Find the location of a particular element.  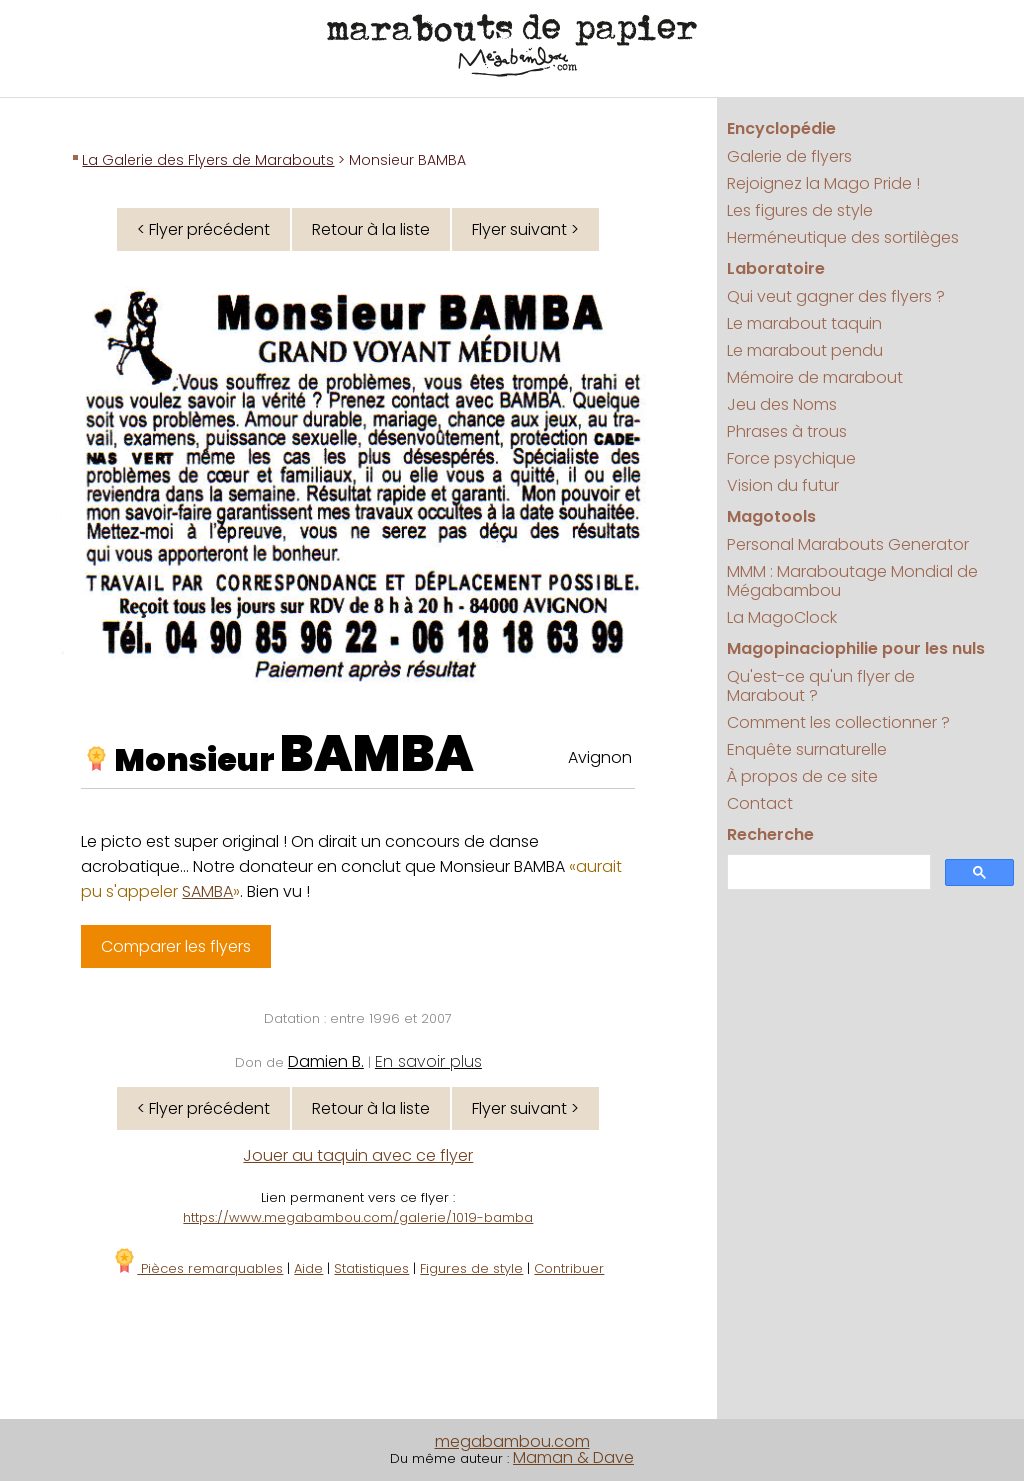

Magopinaciophilie pour les nuls is located at coordinates (856, 648).